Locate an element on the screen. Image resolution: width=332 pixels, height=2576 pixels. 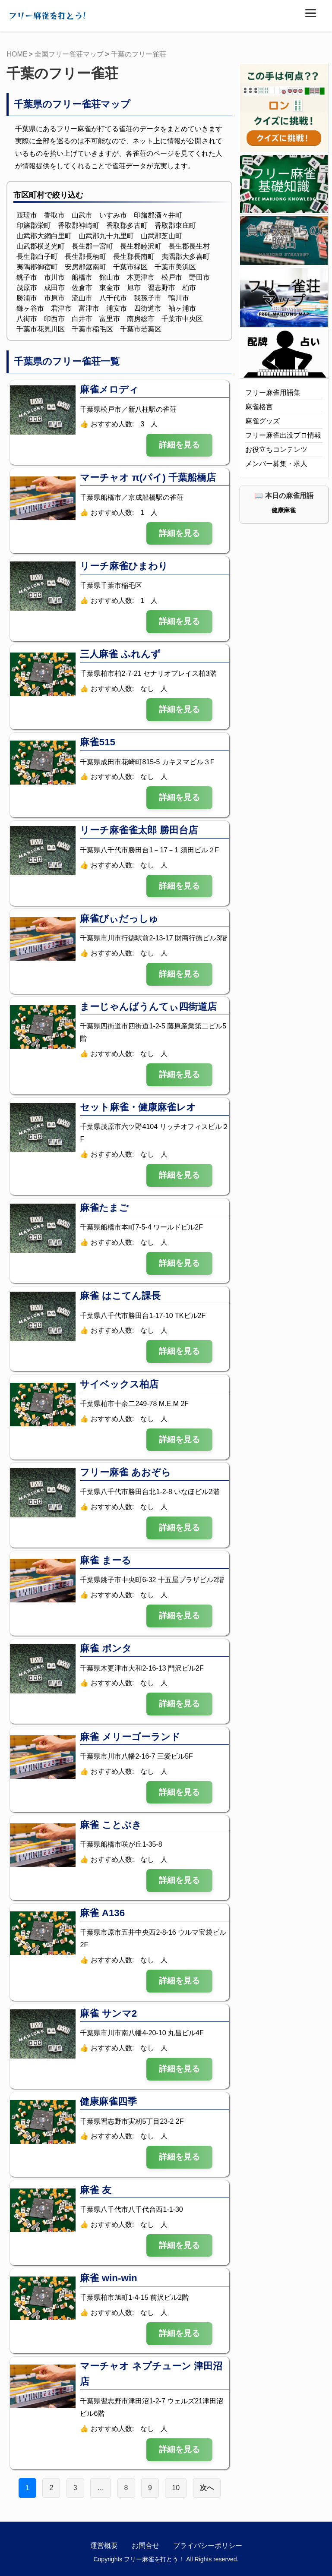
勝浦市 is located at coordinates (26, 298).